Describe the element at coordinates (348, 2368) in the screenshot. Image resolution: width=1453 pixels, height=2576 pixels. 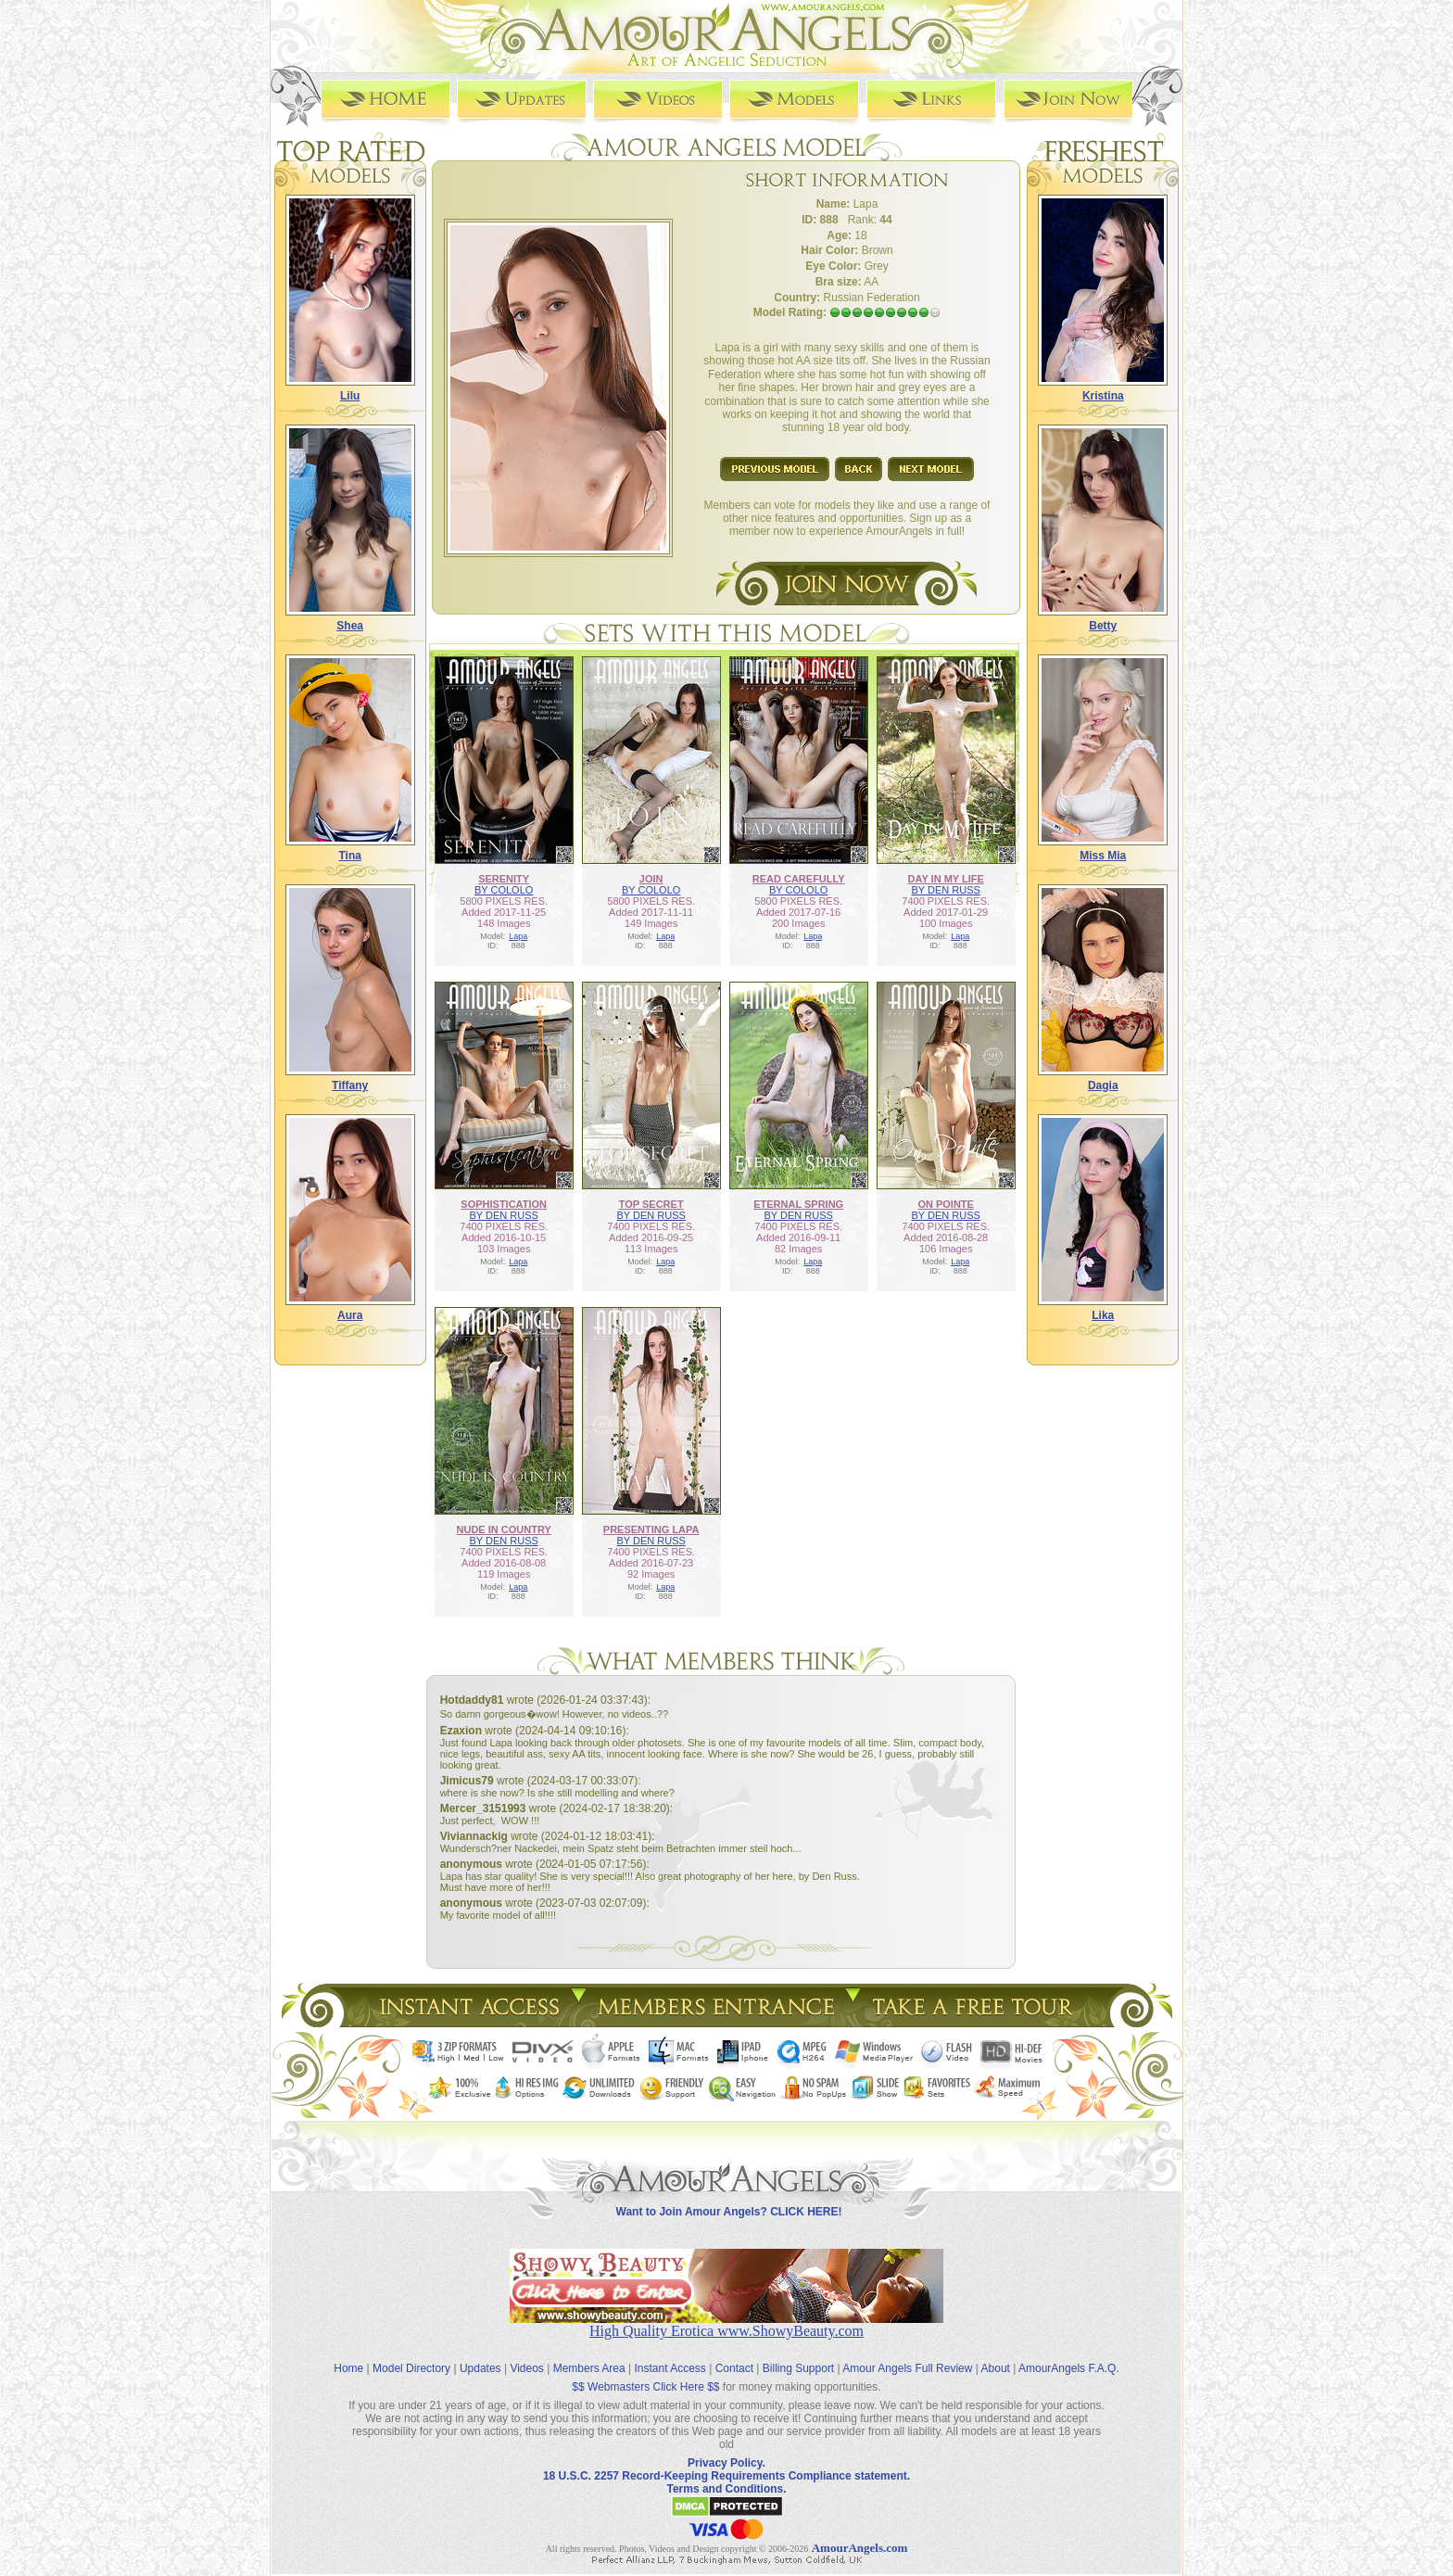
I see `Home` at that location.